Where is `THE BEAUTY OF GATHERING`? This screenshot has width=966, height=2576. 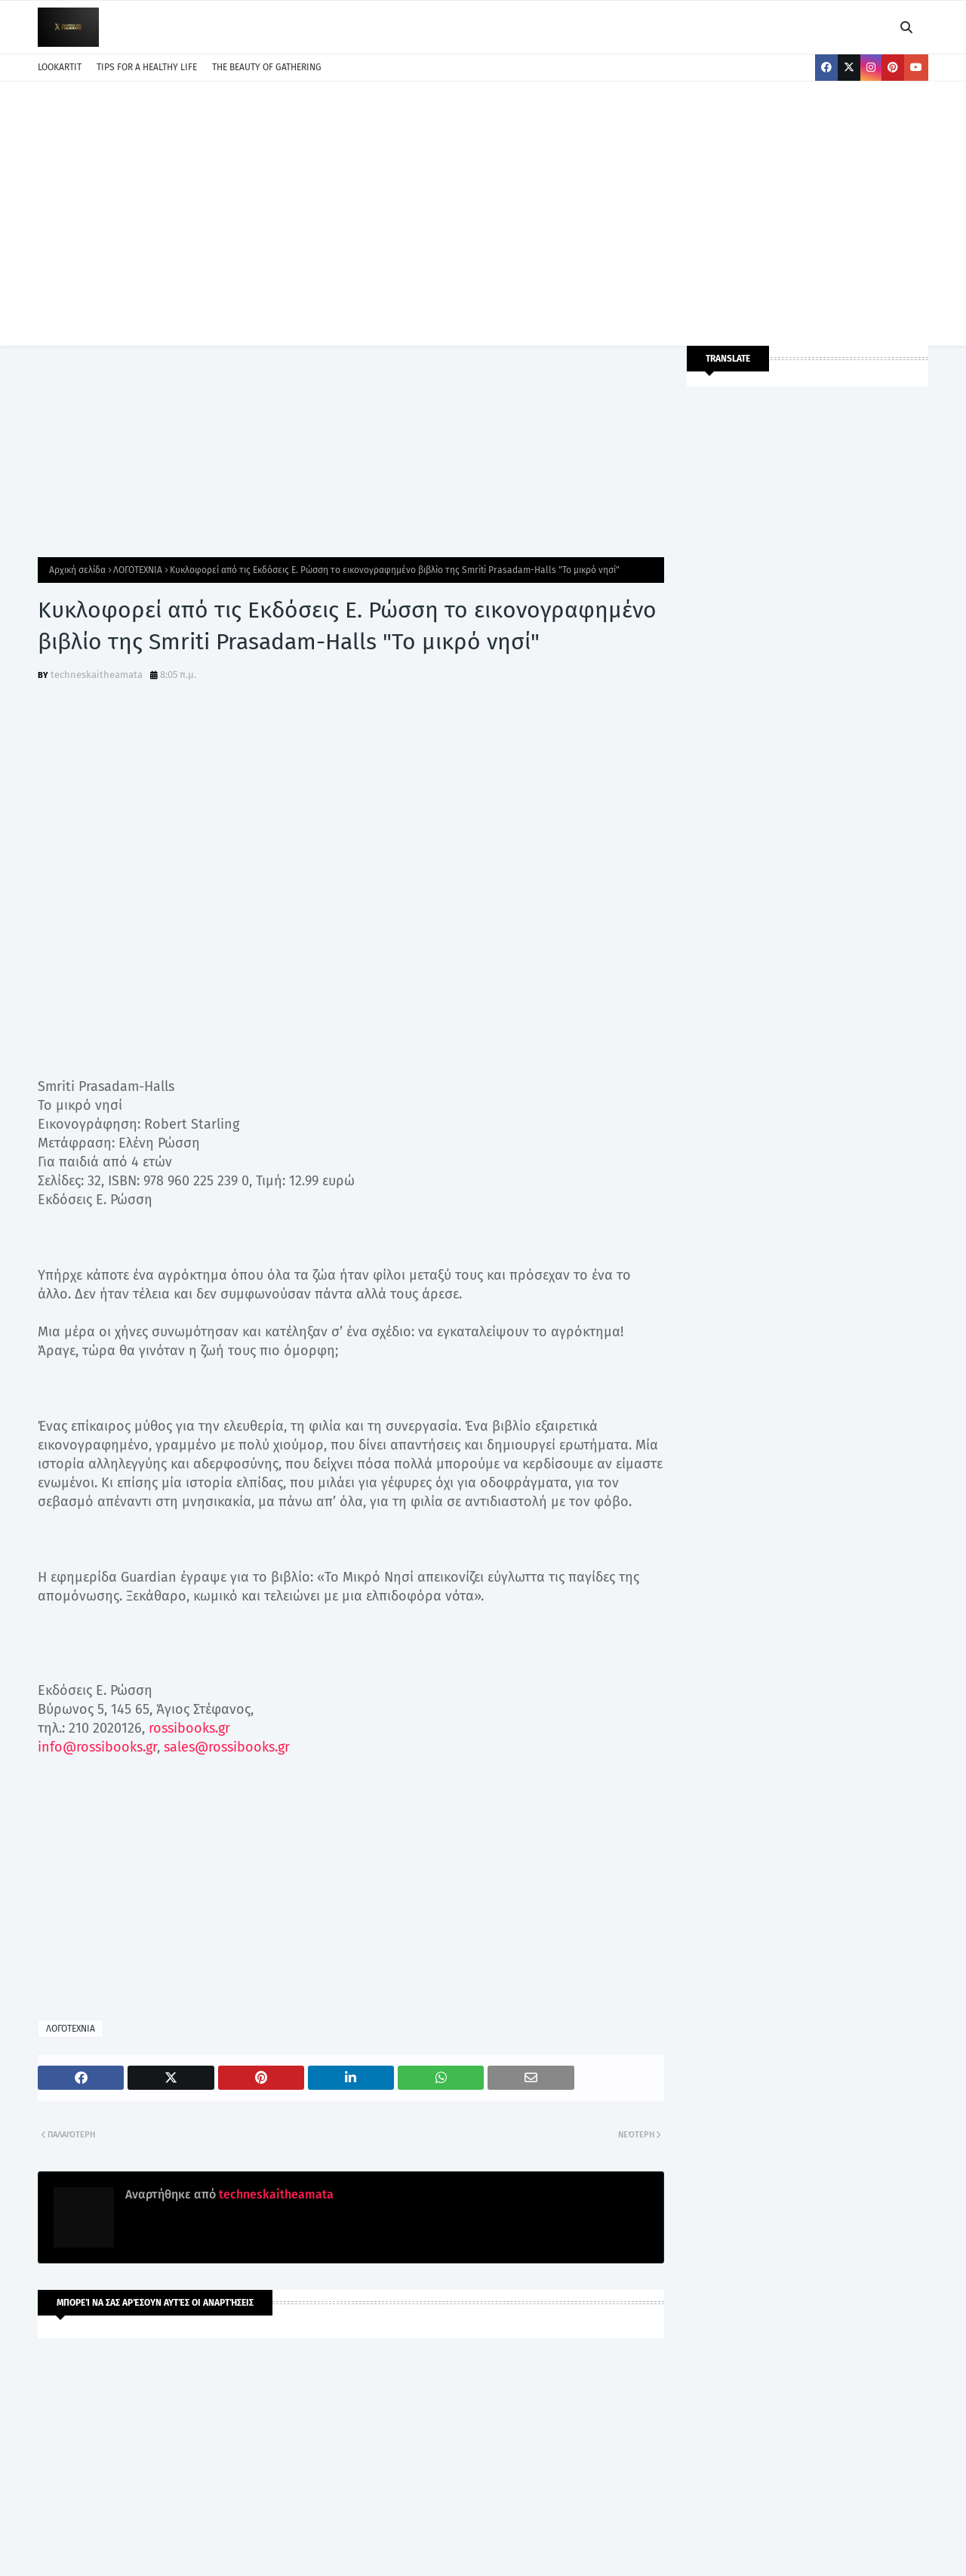
THE BEAUTY OF GATHERING is located at coordinates (266, 67).